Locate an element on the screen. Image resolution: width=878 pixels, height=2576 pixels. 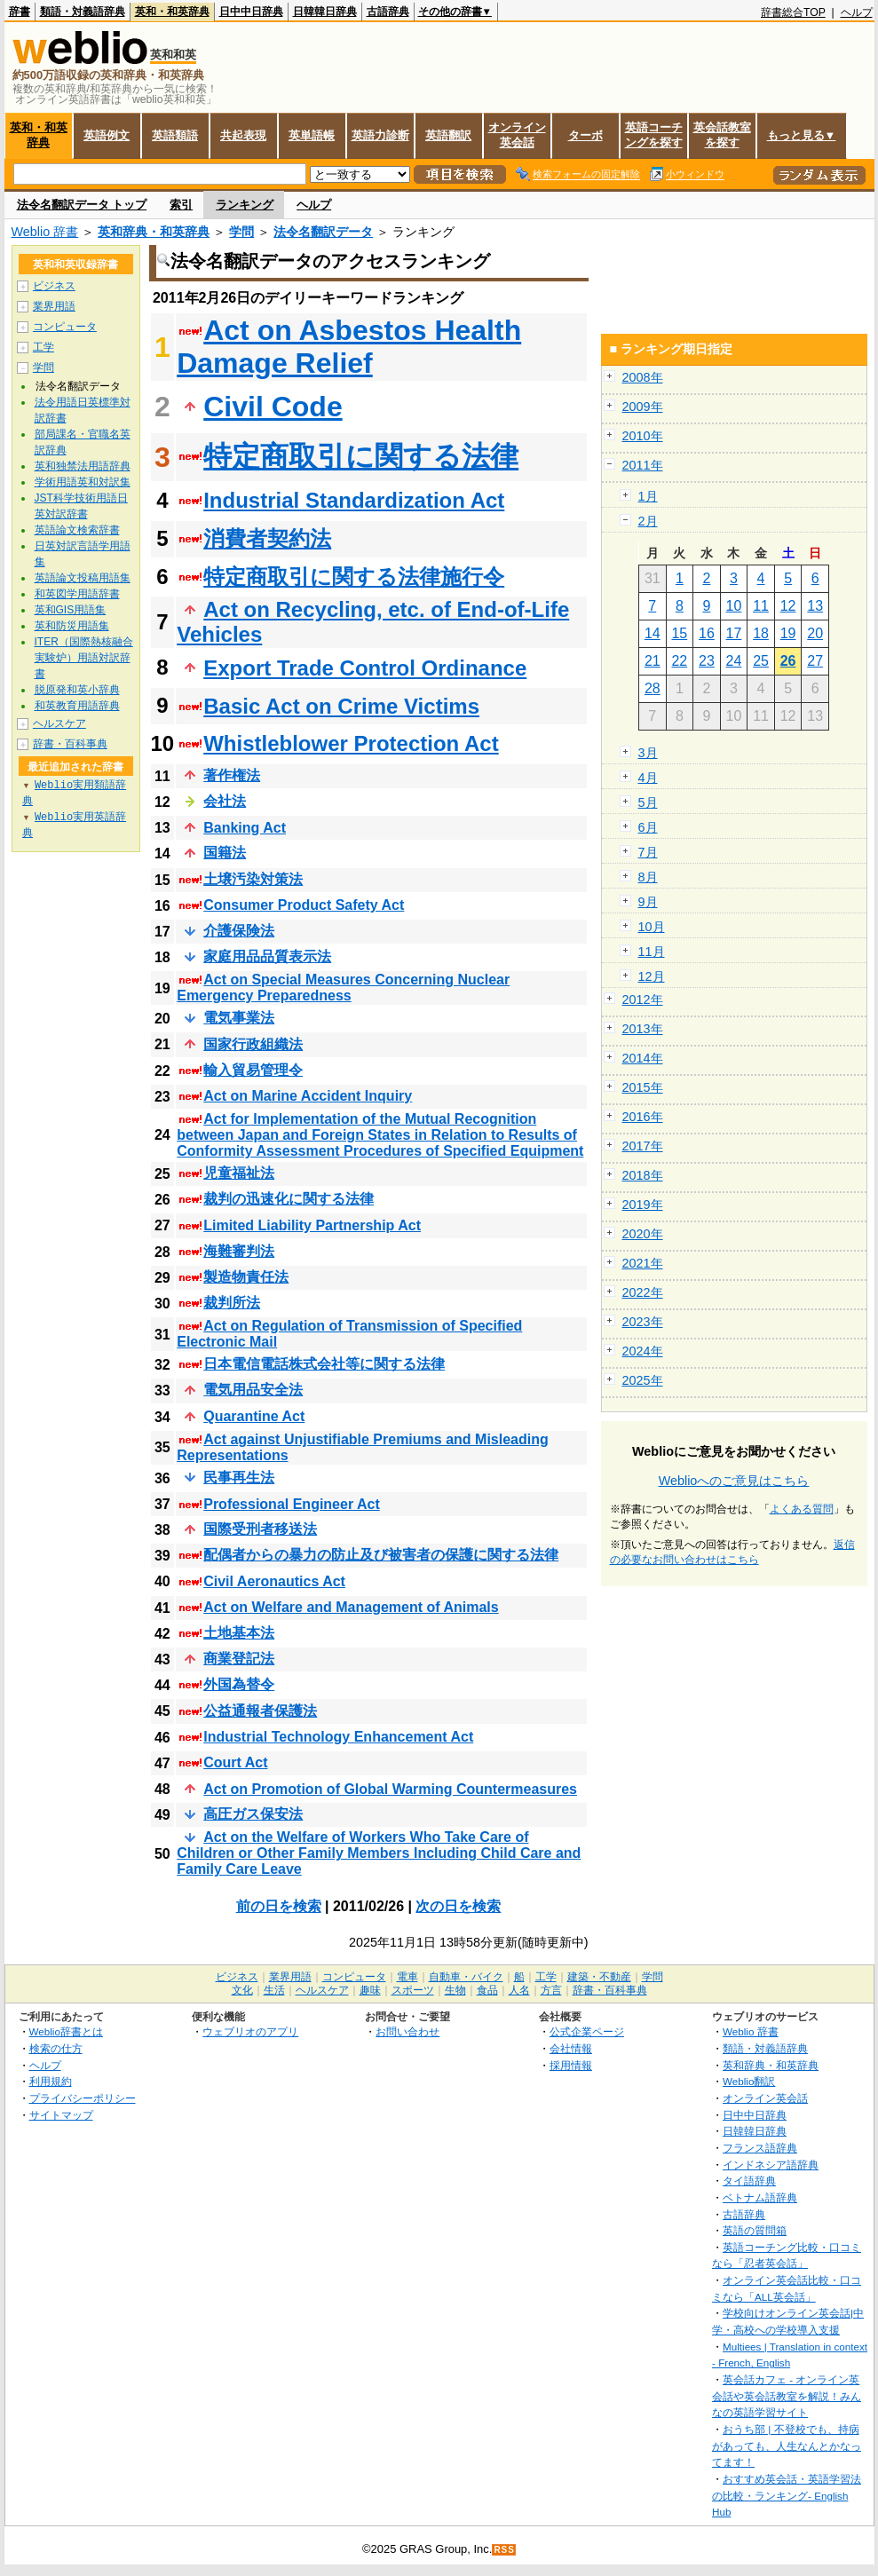
9月 is located at coordinates (648, 902).